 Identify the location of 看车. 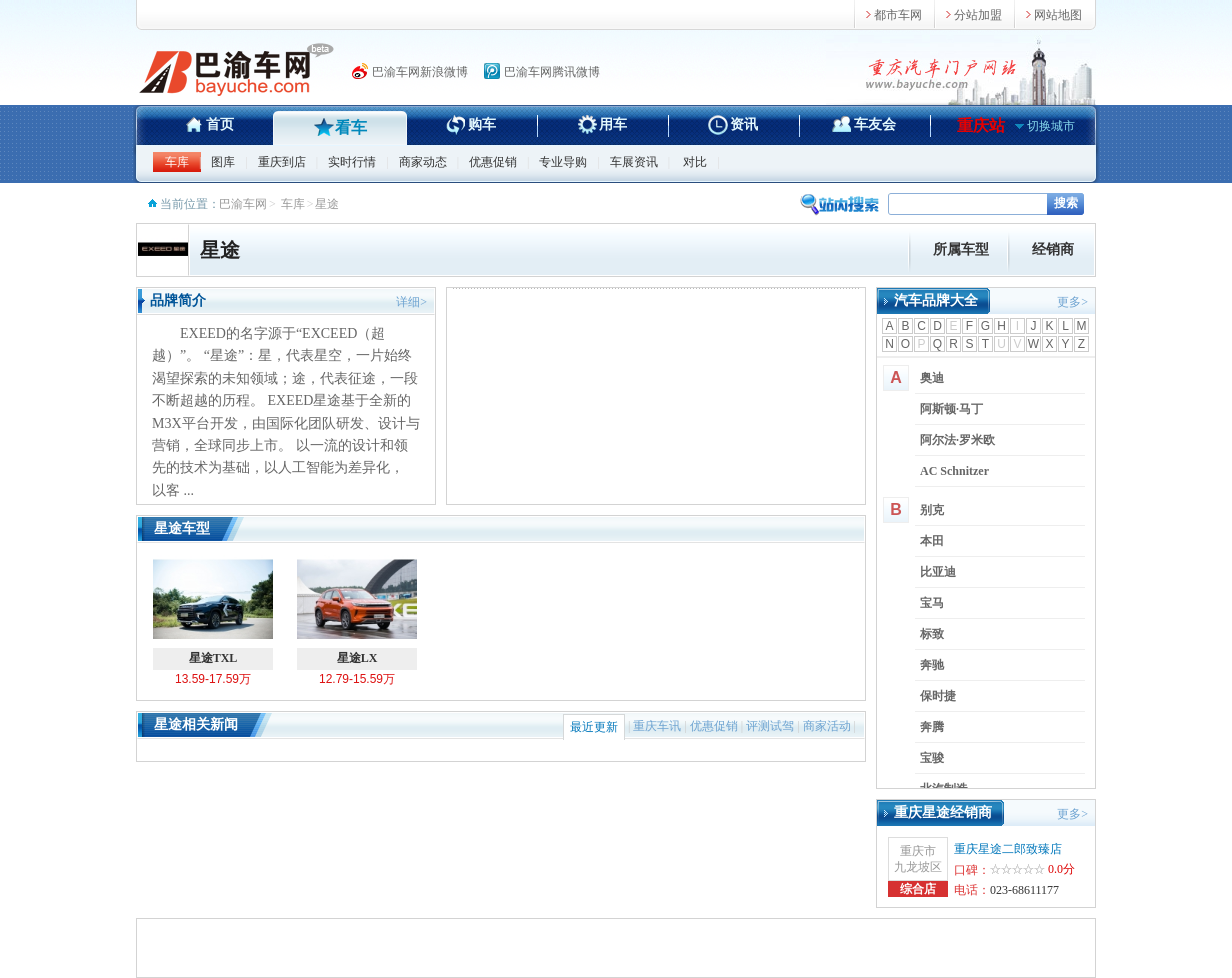
(351, 127).